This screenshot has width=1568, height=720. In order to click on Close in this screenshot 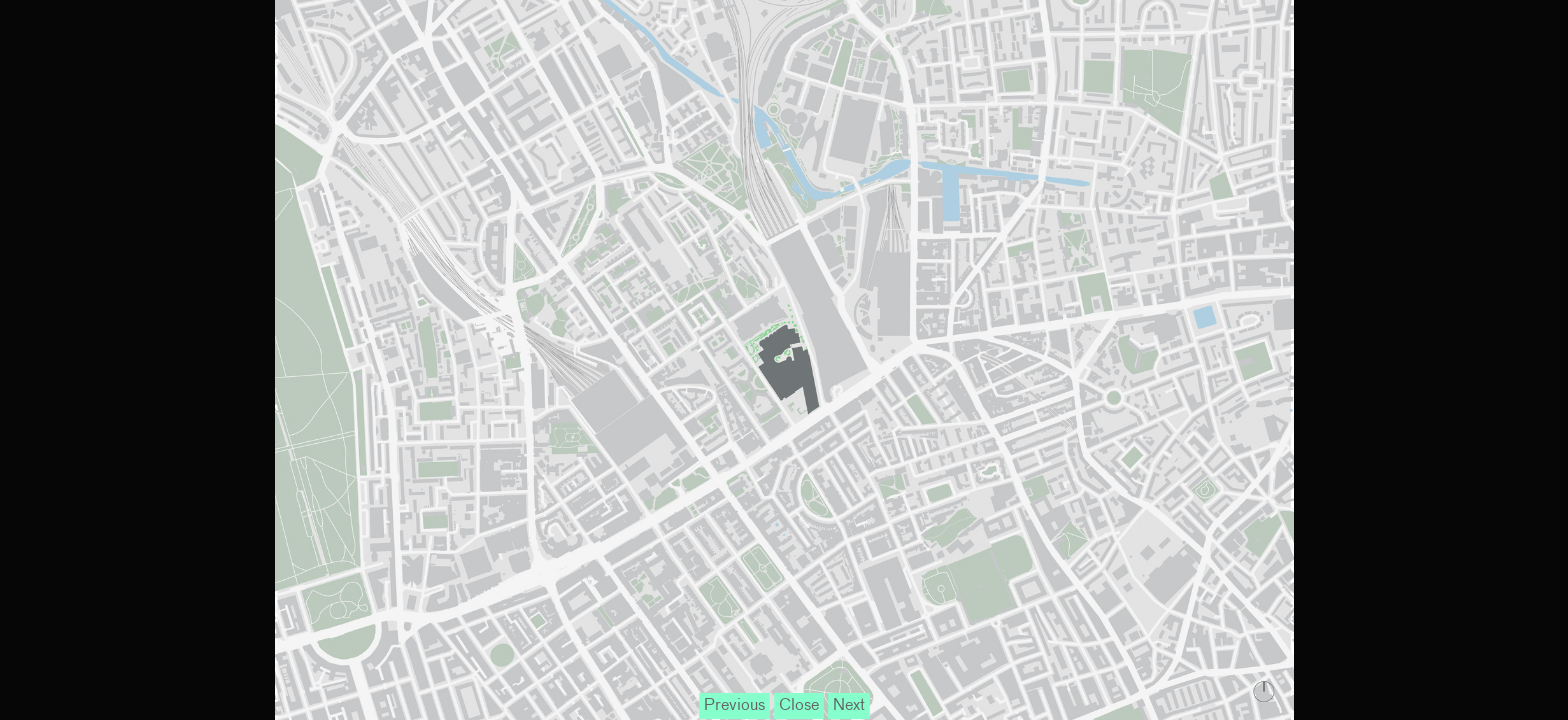, I will do `click(799, 706)`.